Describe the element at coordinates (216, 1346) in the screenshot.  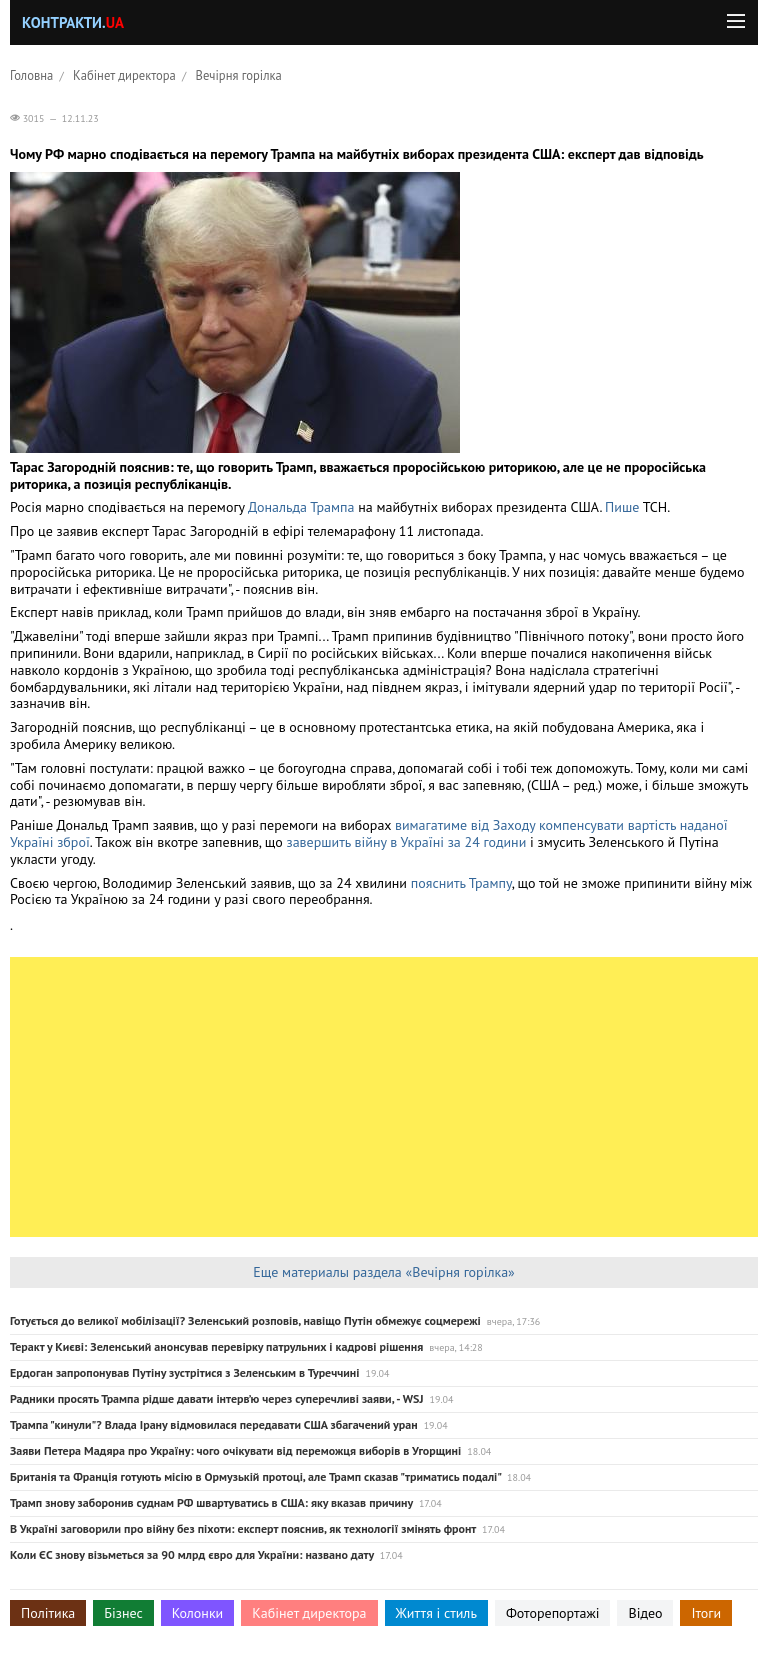
I see `Теракт у Києві: Зеленський анонсував перевірку патрульних і кадрові рішення` at that location.